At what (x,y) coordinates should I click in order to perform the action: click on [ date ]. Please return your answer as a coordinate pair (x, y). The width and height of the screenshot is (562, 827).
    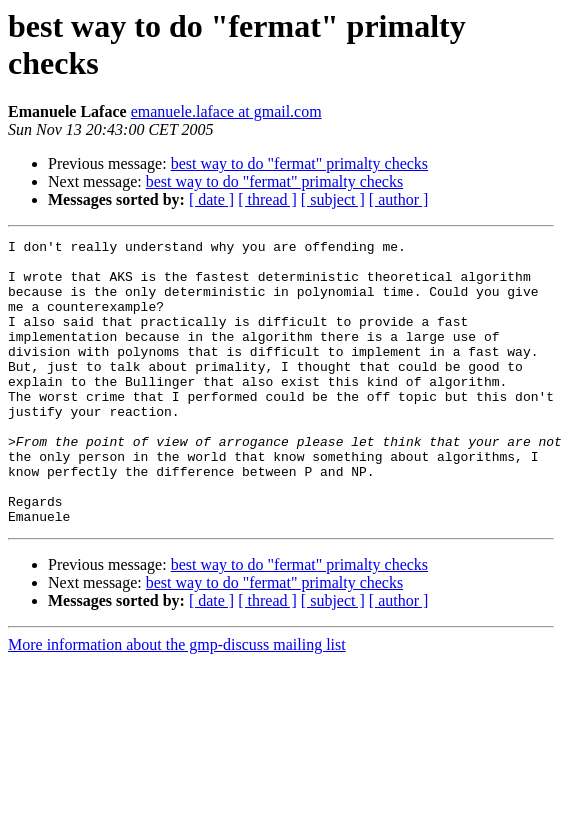
    Looking at the image, I should click on (211, 199).